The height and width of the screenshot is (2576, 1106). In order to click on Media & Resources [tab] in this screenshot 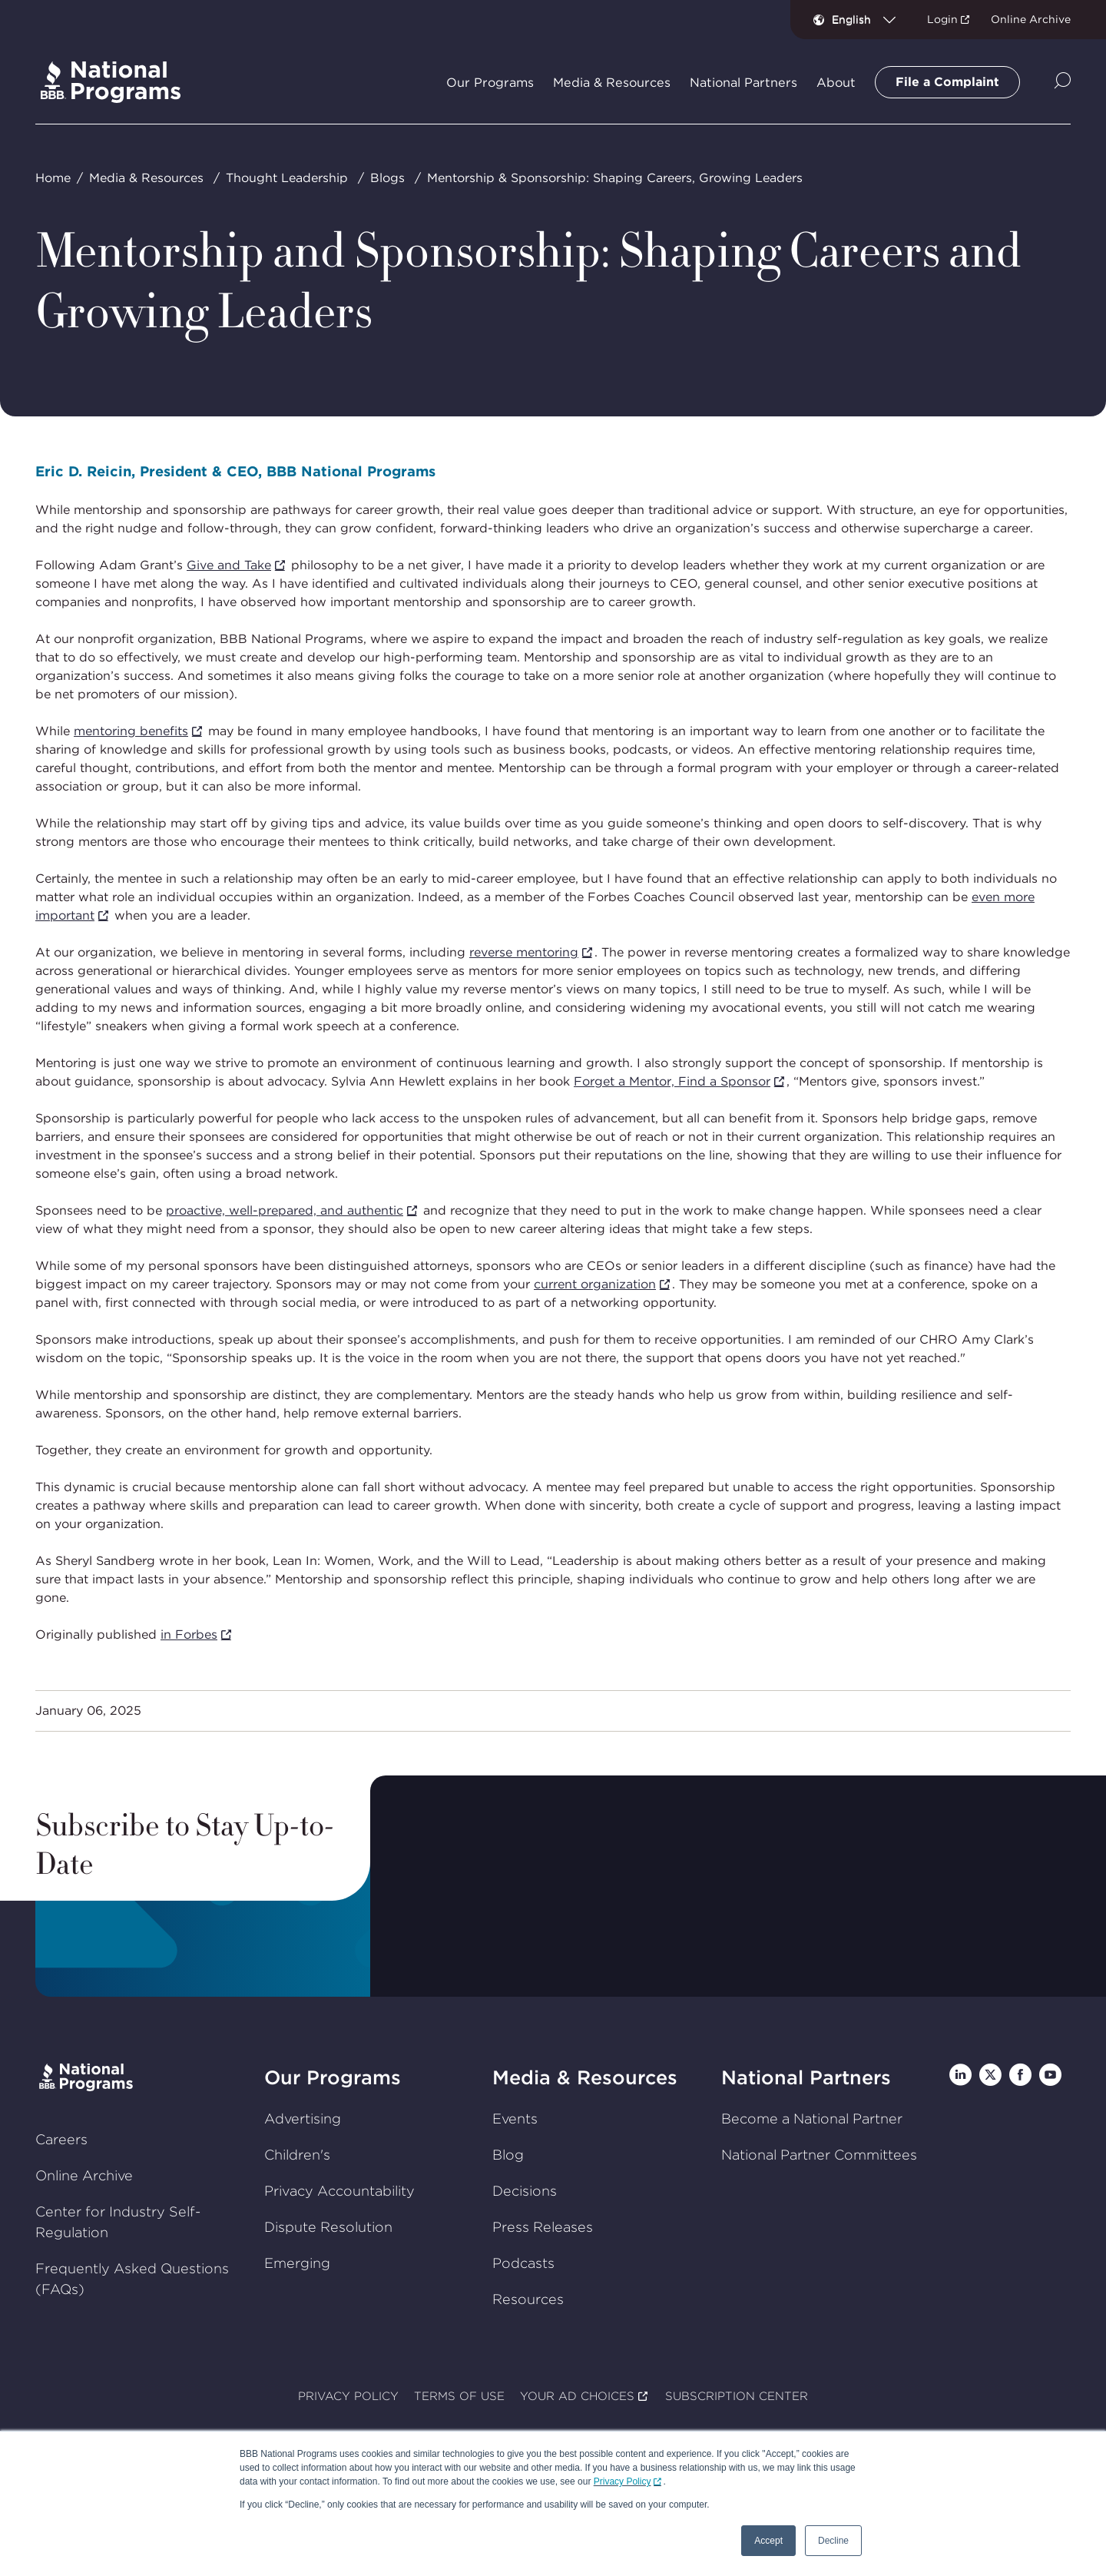, I will do `click(612, 82)`.